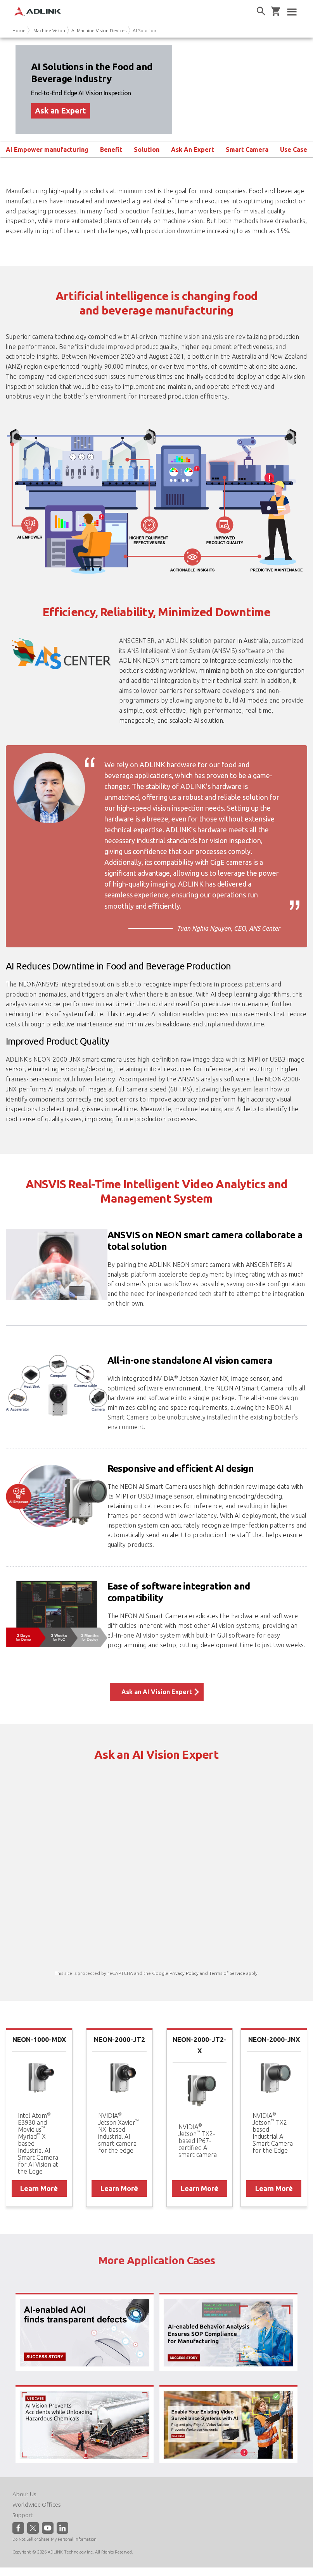  What do you see at coordinates (24, 2494) in the screenshot?
I see `About Us` at bounding box center [24, 2494].